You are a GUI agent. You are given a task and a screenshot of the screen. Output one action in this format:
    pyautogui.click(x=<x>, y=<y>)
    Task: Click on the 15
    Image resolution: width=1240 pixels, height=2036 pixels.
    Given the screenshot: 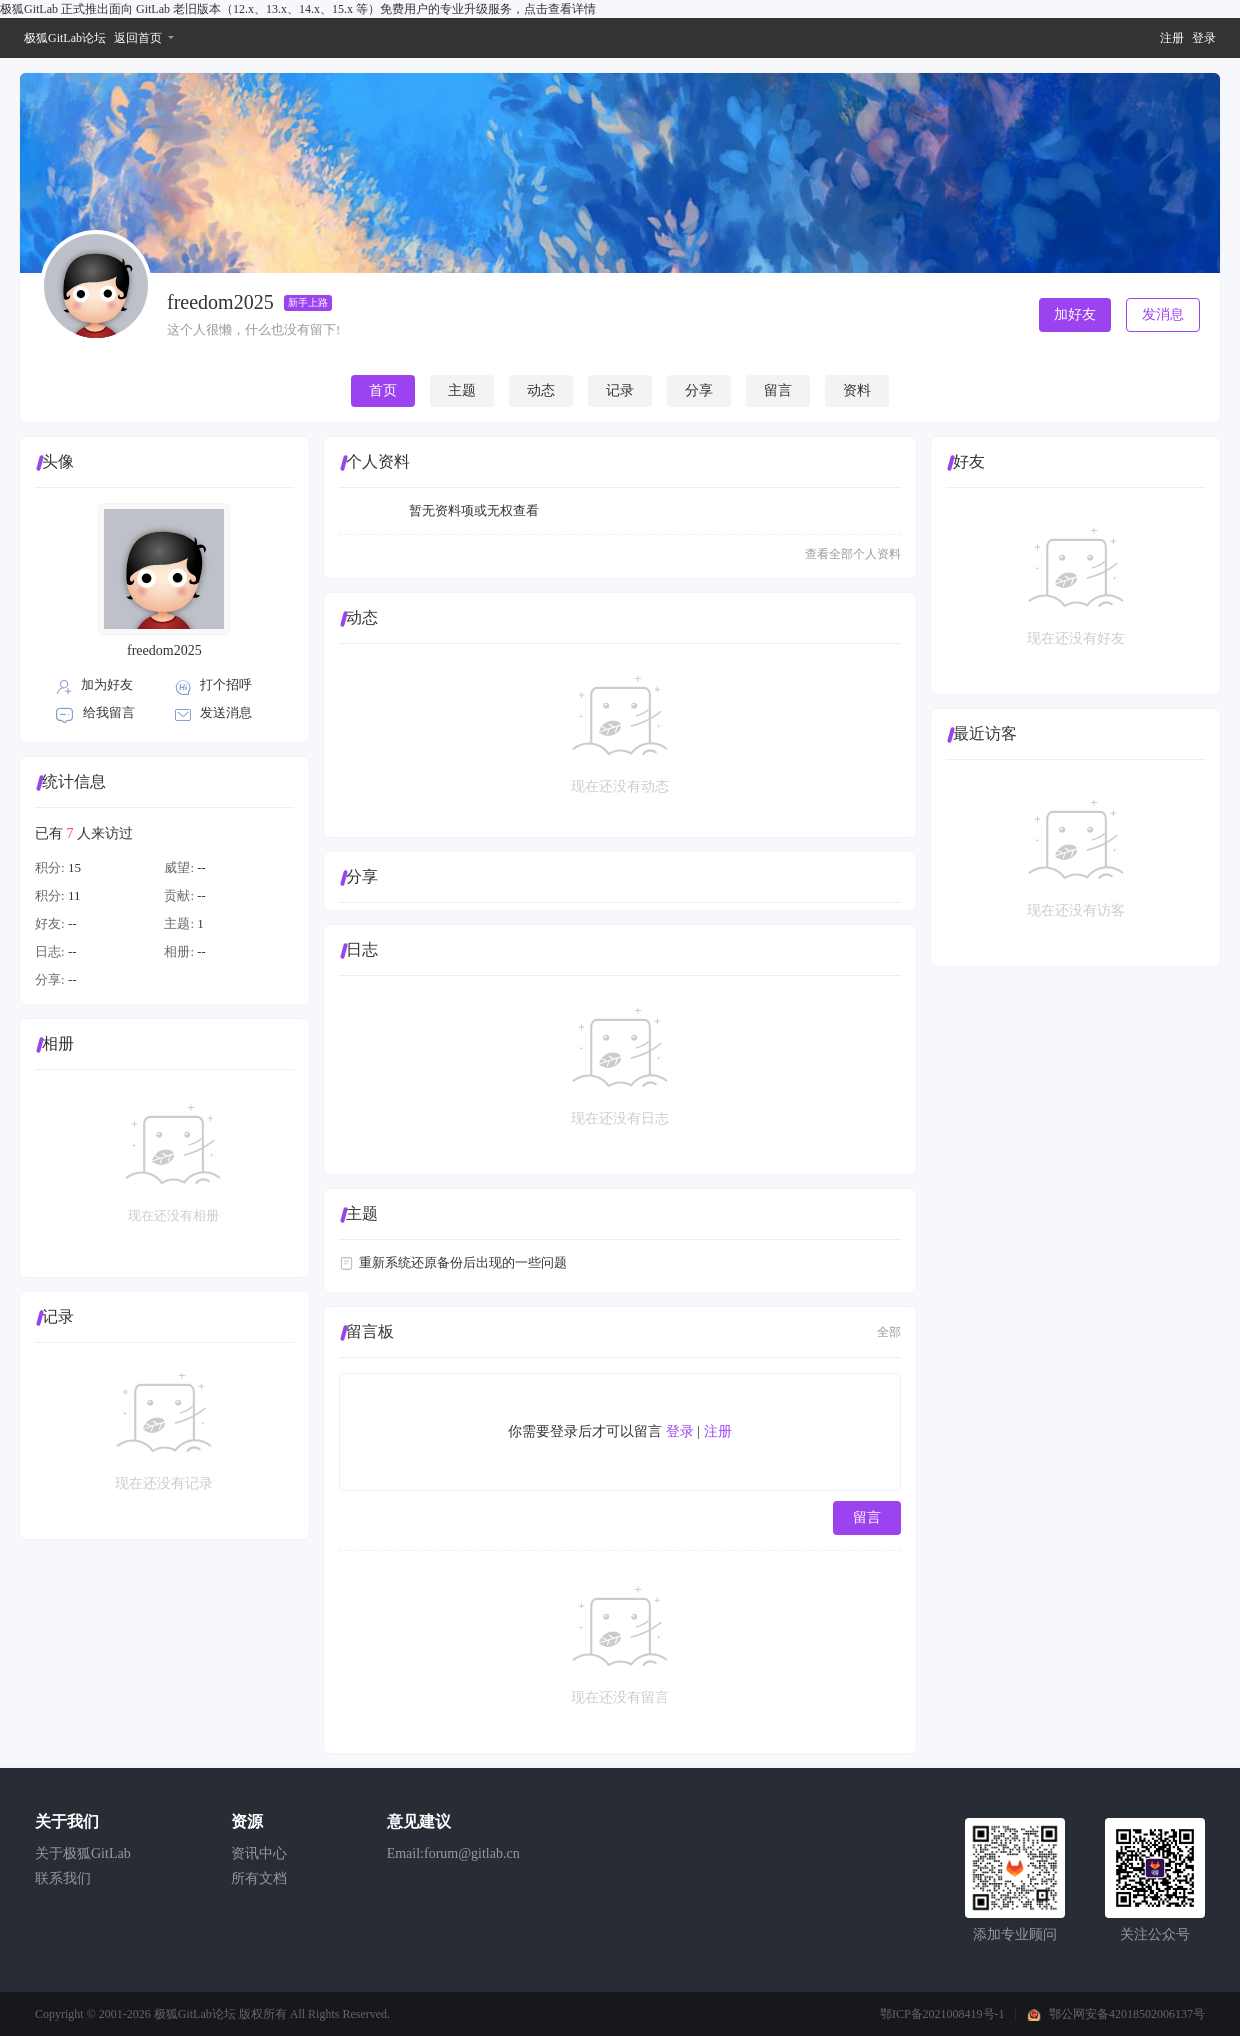 What is the action you would take?
    pyautogui.click(x=74, y=867)
    